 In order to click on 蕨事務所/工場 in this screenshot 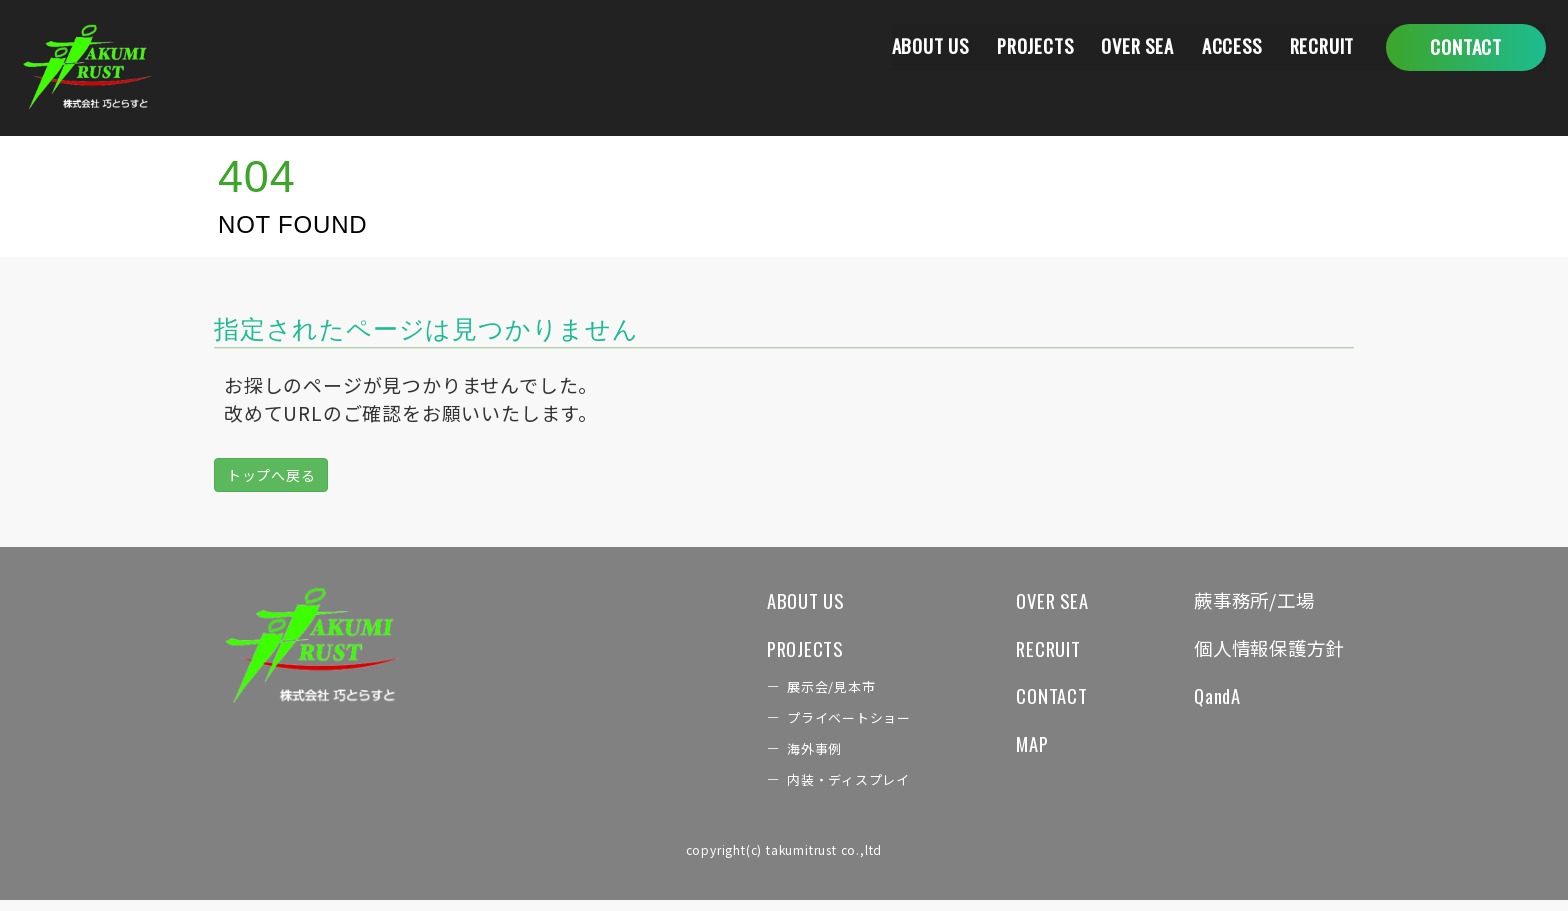, I will do `click(1245, 601)`.